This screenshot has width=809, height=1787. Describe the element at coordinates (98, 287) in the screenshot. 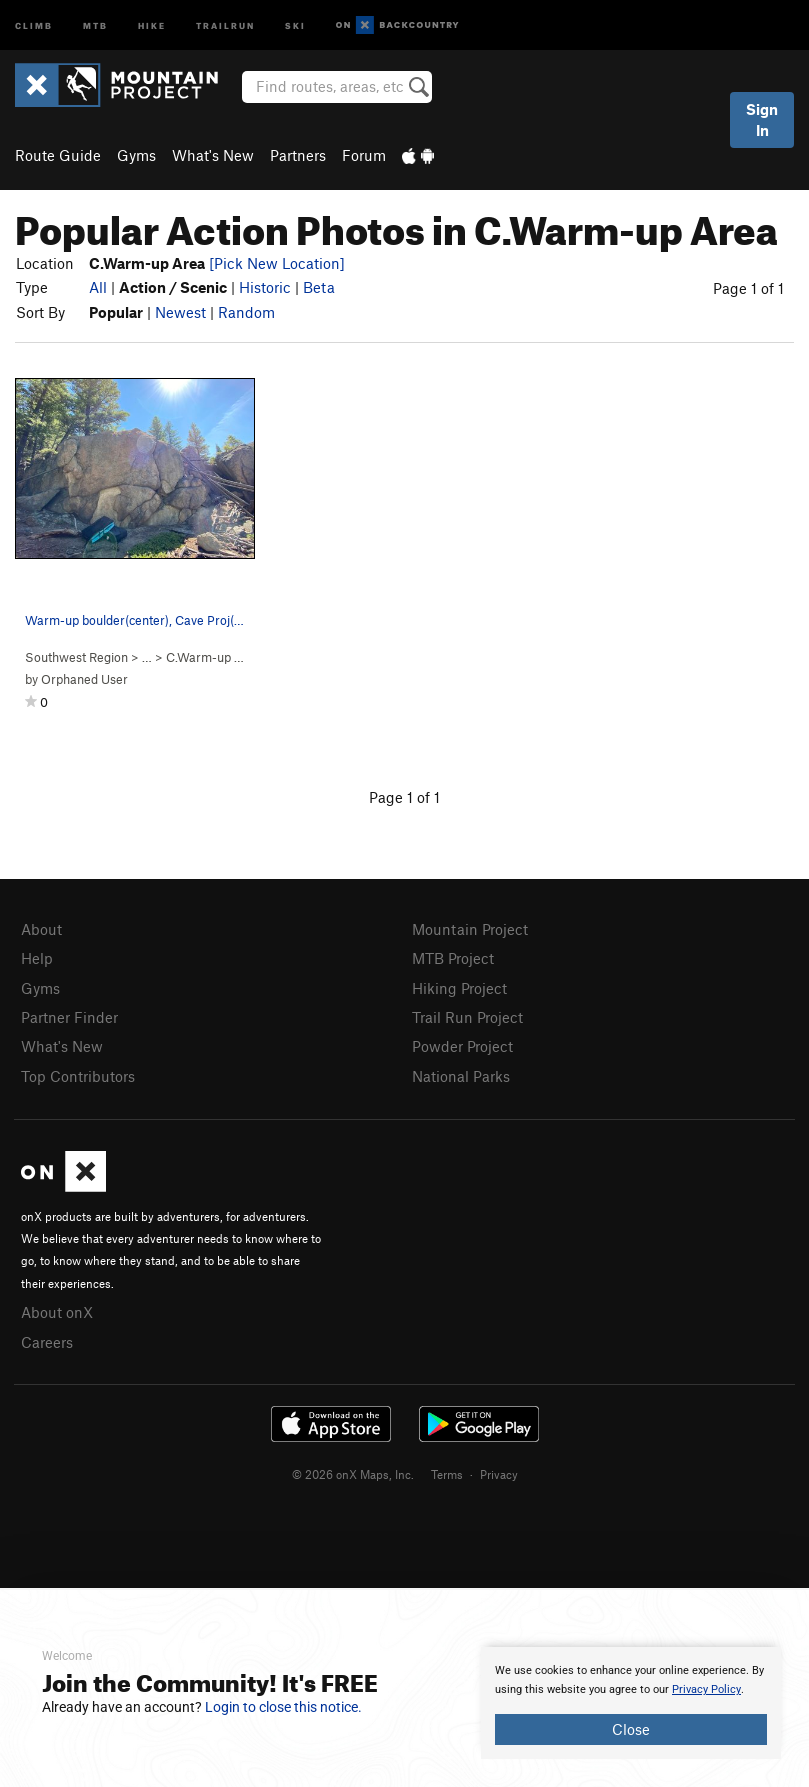

I see `All` at that location.